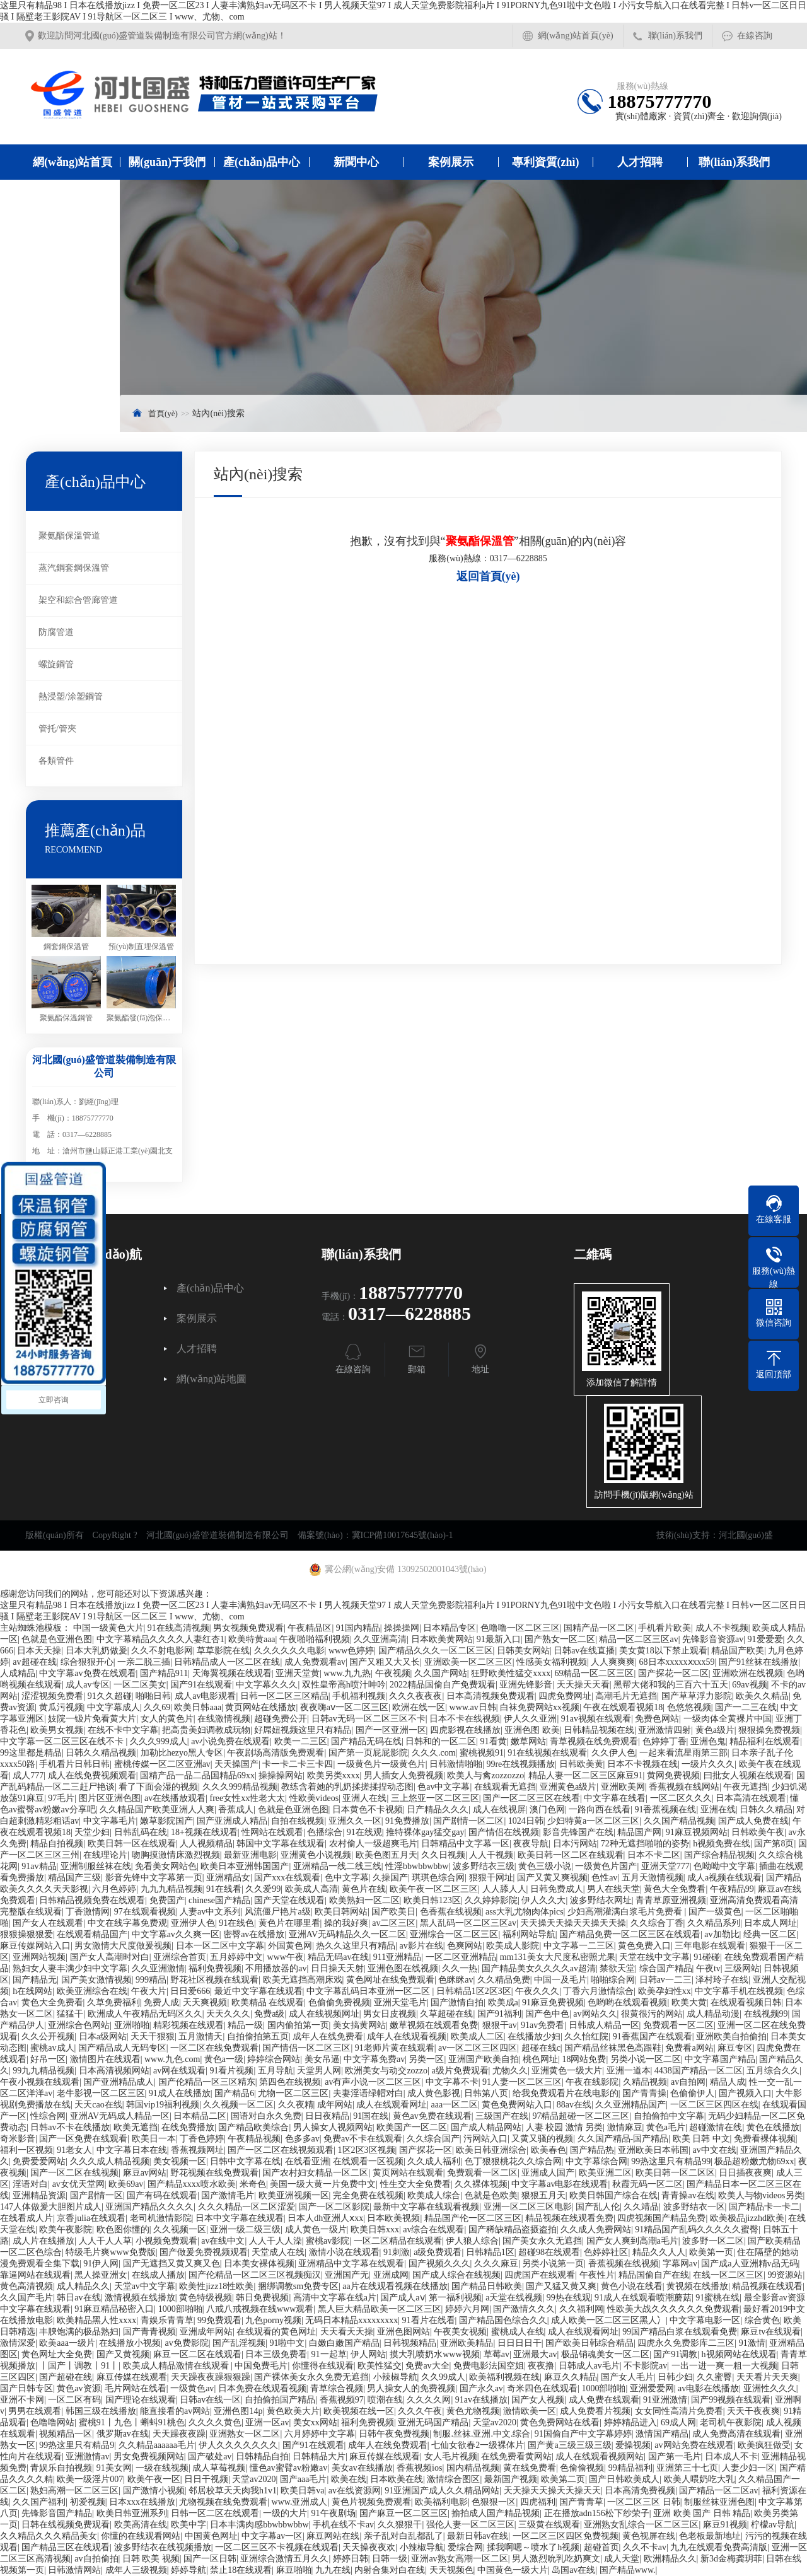 The height and width of the screenshot is (2576, 807). Describe the element at coordinates (645, 1843) in the screenshot. I see `72种无遮挡啪啪的姿势` at that location.